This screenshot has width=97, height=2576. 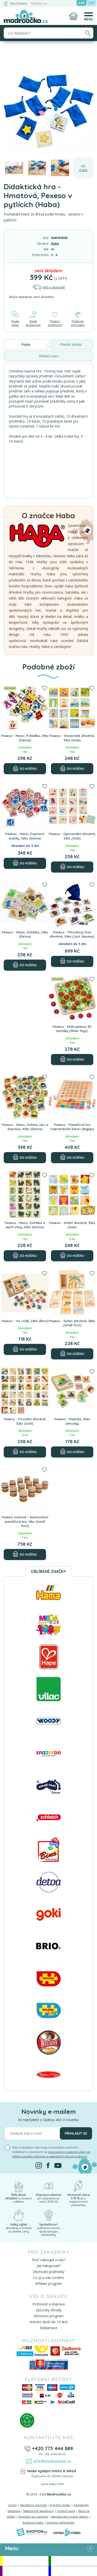 What do you see at coordinates (52, 2448) in the screenshot?
I see `+420 773 444 889` at bounding box center [52, 2448].